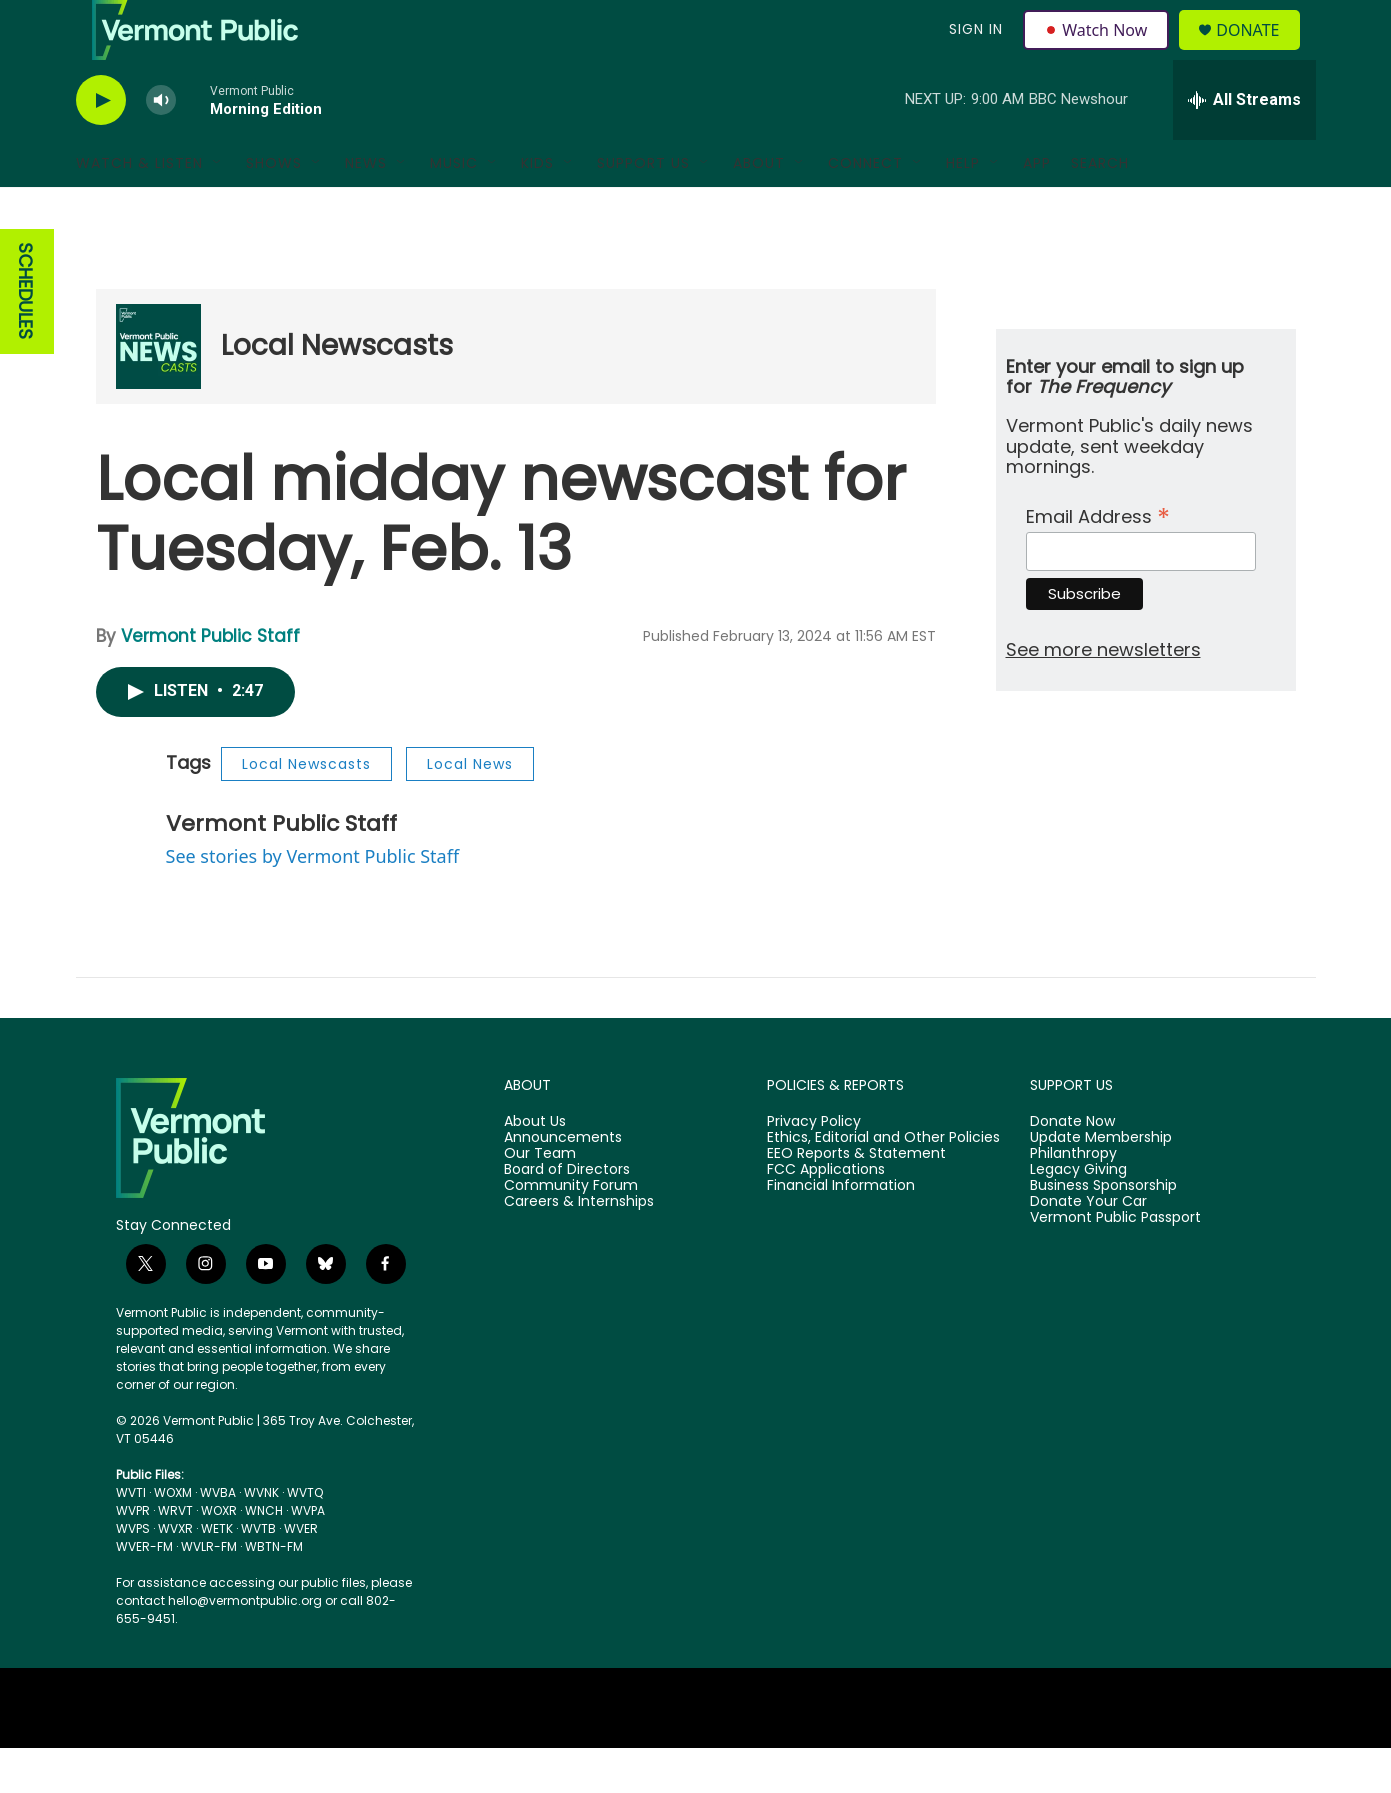  Describe the element at coordinates (643, 208) in the screenshot. I see `Support Us` at that location.